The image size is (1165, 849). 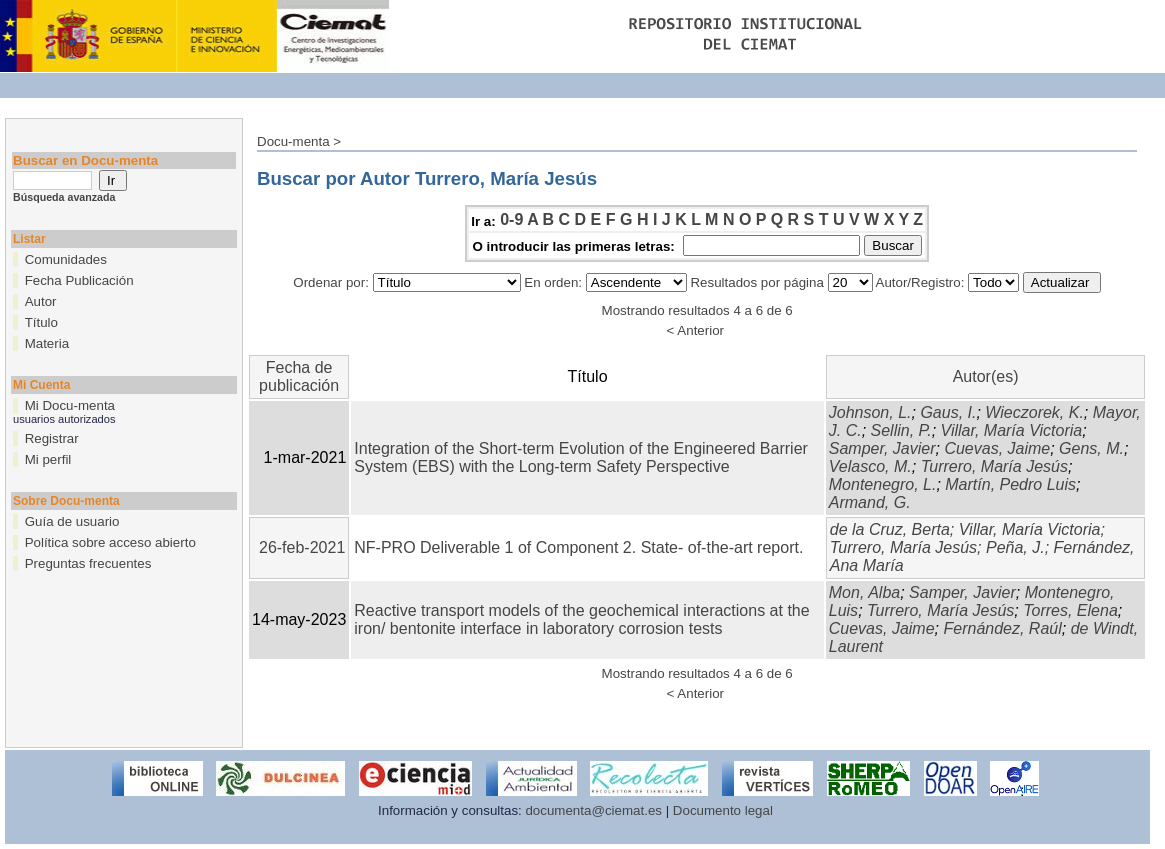 I want to click on Turrero, María Jesús, so click(x=994, y=466).